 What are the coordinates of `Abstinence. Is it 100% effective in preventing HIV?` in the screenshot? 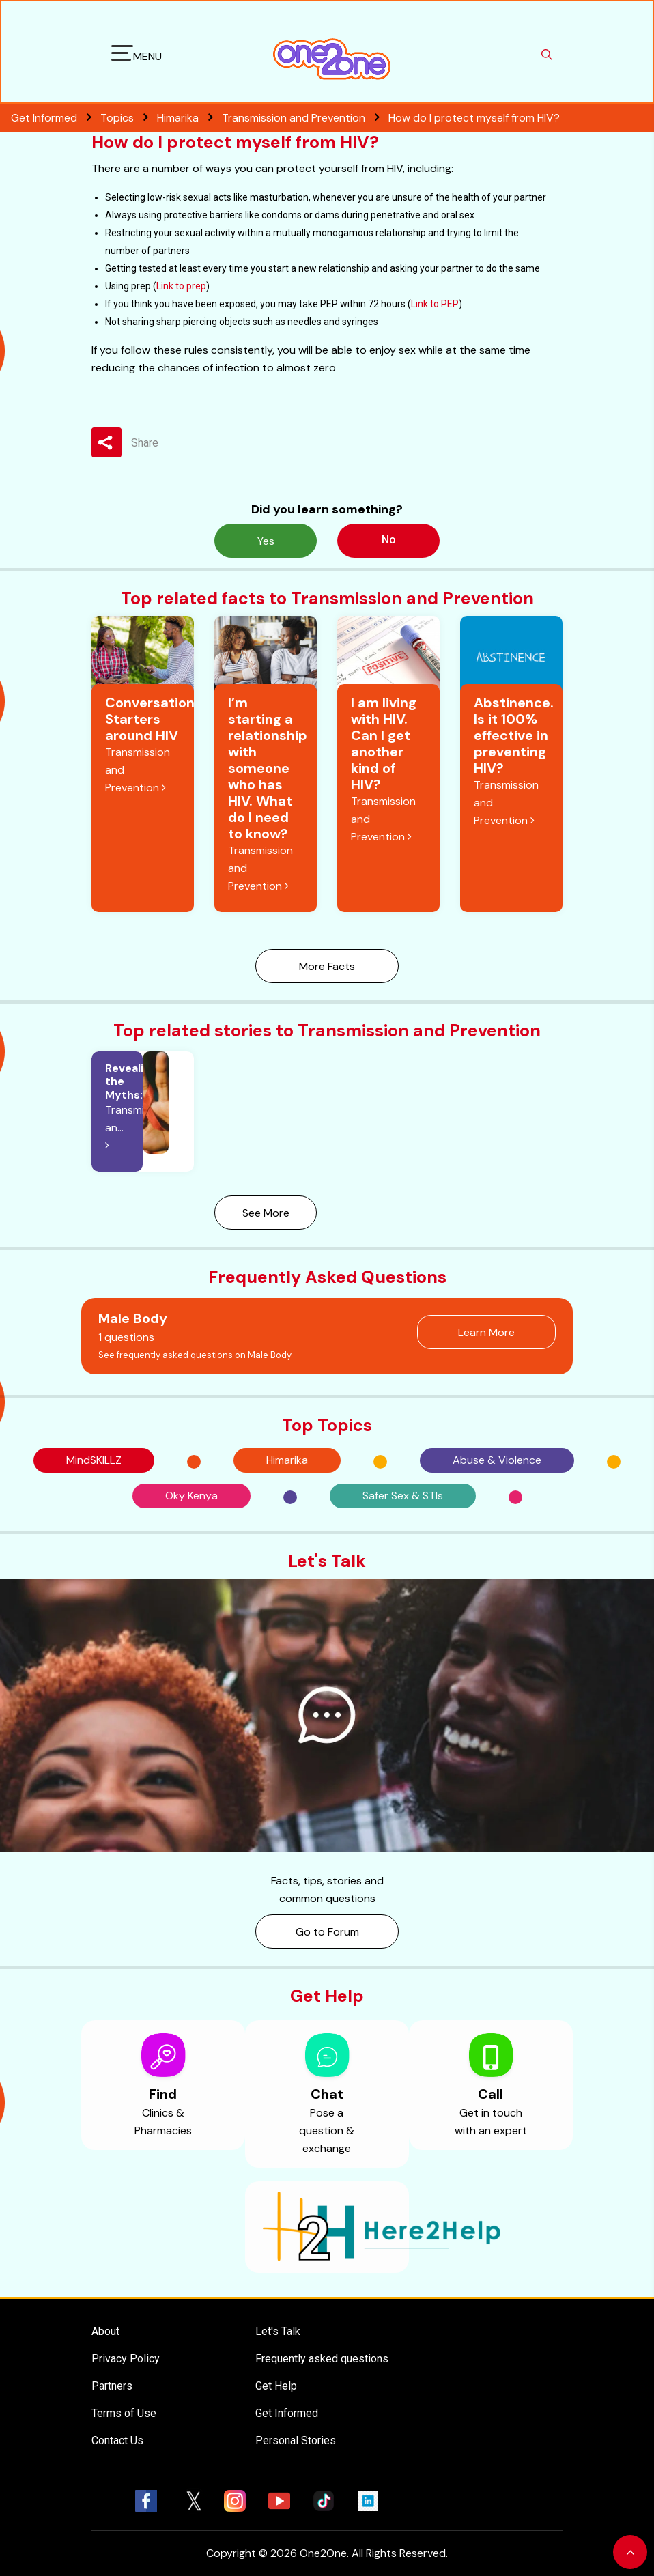 It's located at (514, 735).